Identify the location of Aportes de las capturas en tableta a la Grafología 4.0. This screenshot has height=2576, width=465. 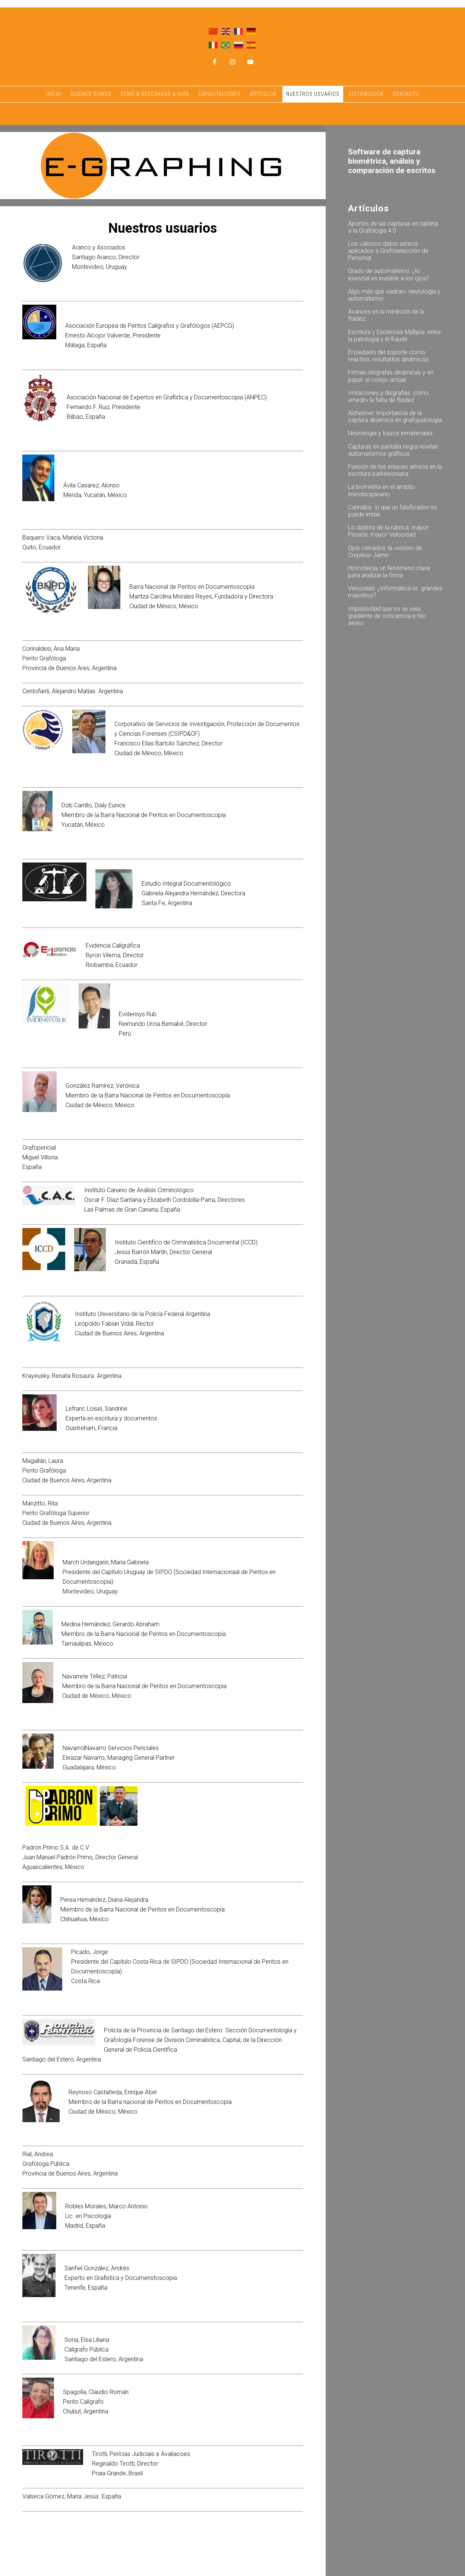
(393, 227).